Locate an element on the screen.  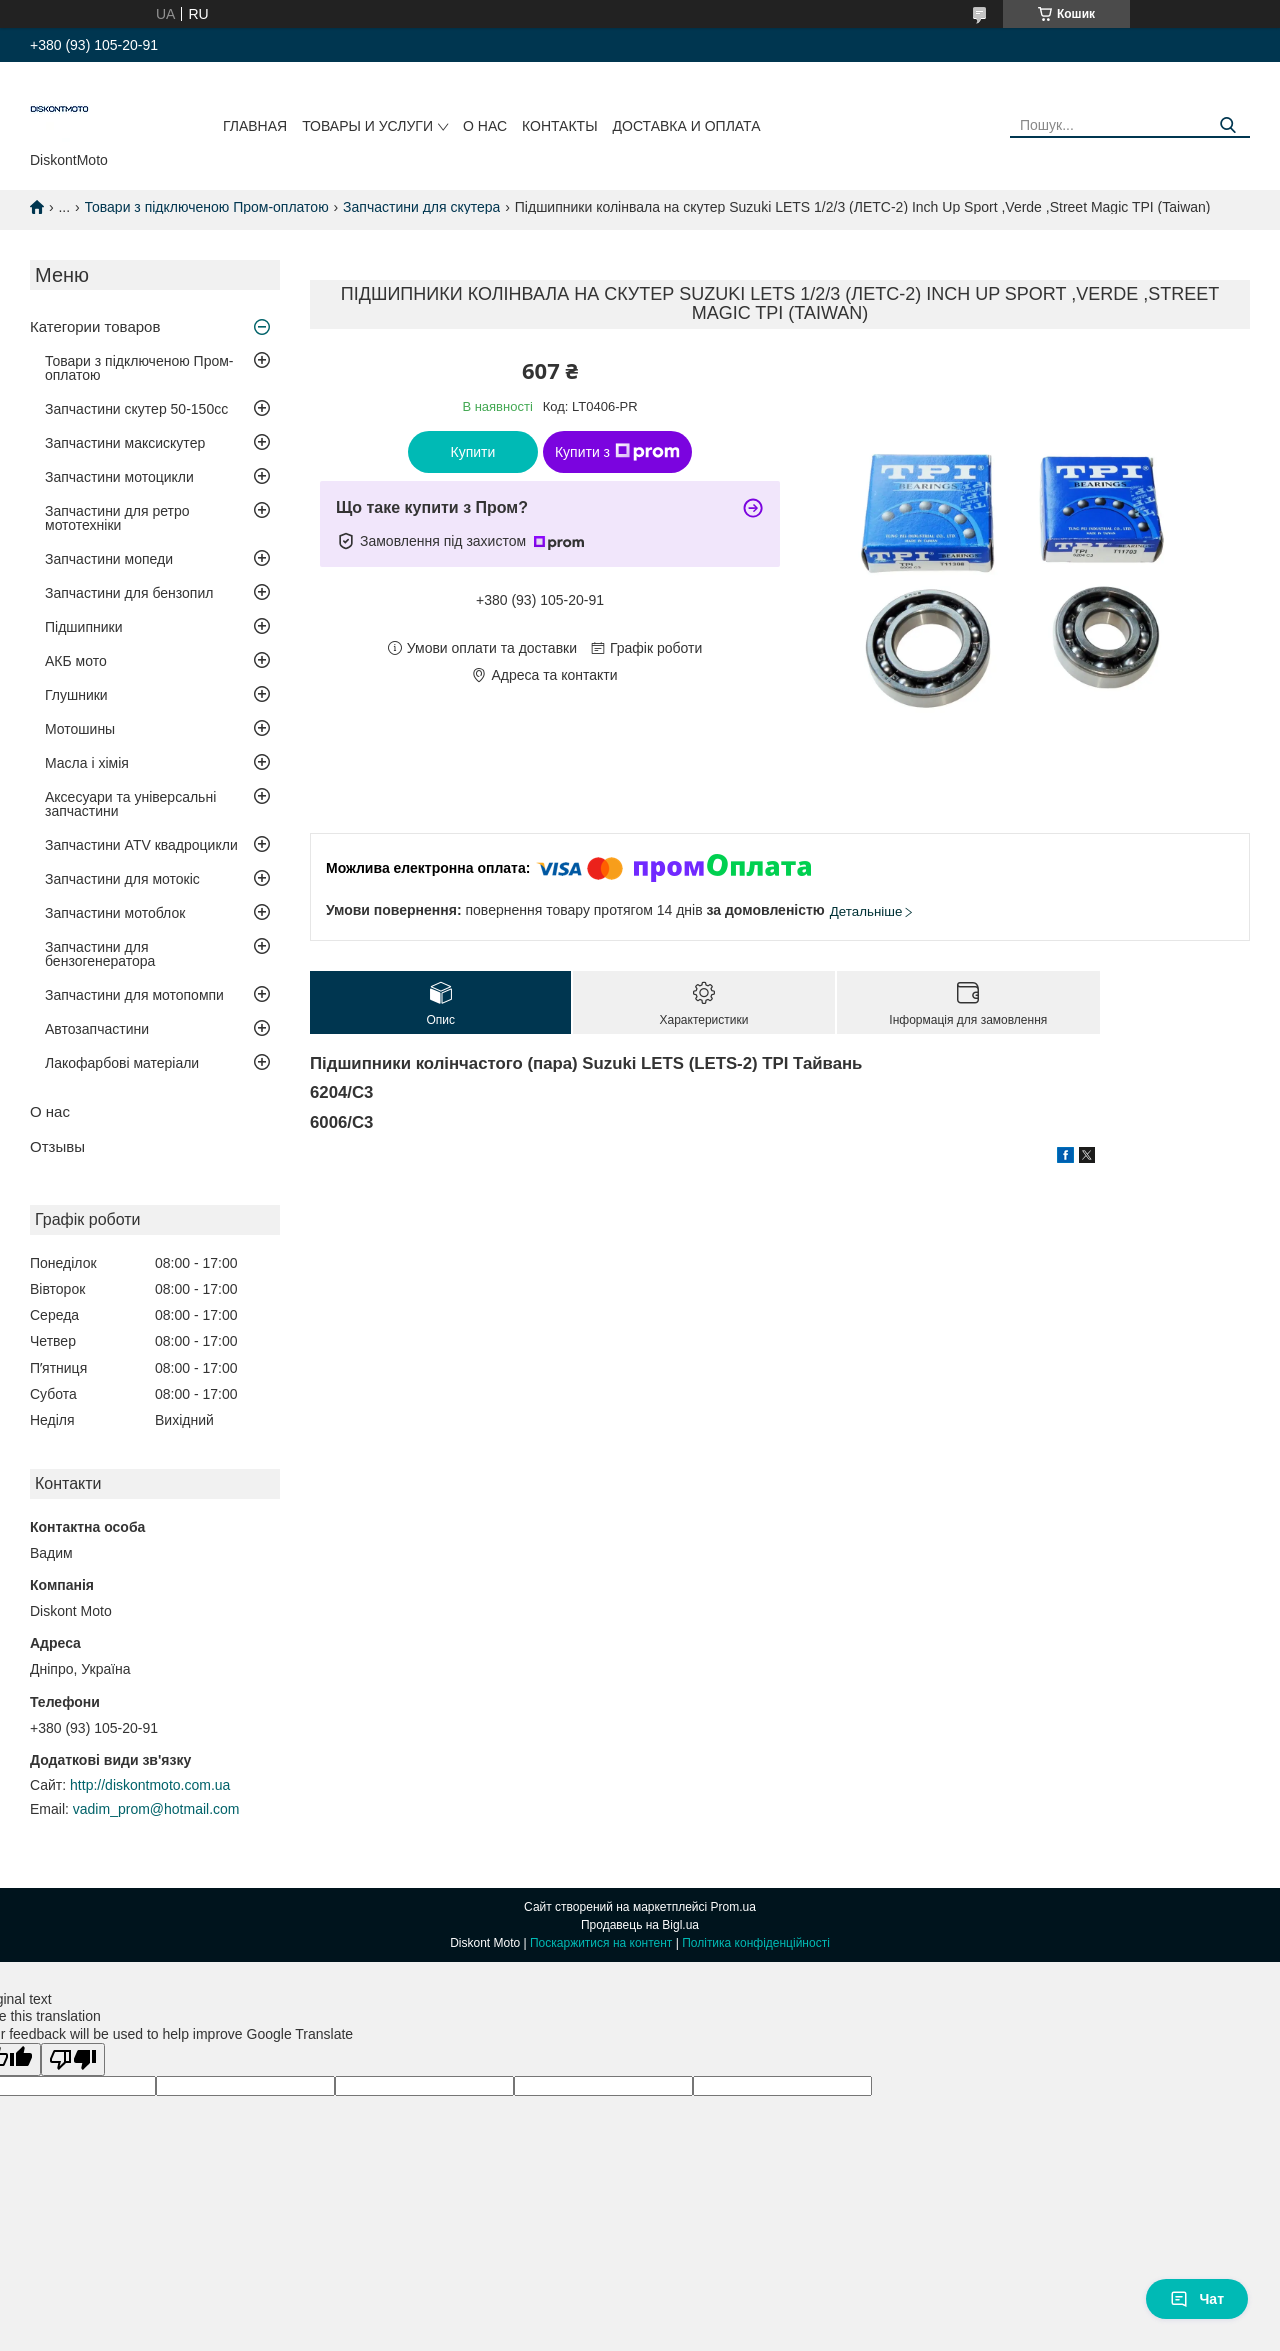
Запчастини для ретро мототехніки is located at coordinates (117, 518).